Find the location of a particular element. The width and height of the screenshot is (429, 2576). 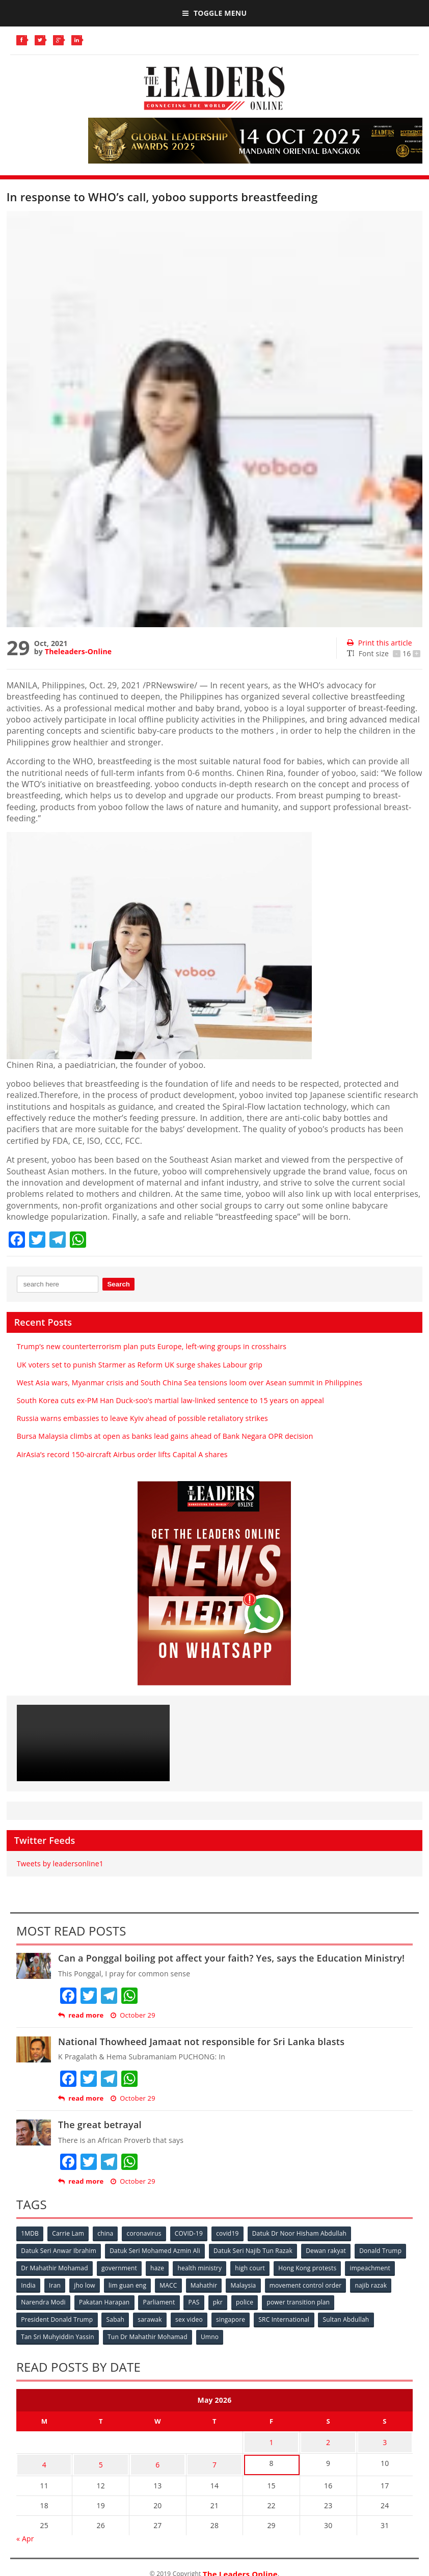

5 [Posts published on May 5, 2026] is located at coordinates (101, 2458).